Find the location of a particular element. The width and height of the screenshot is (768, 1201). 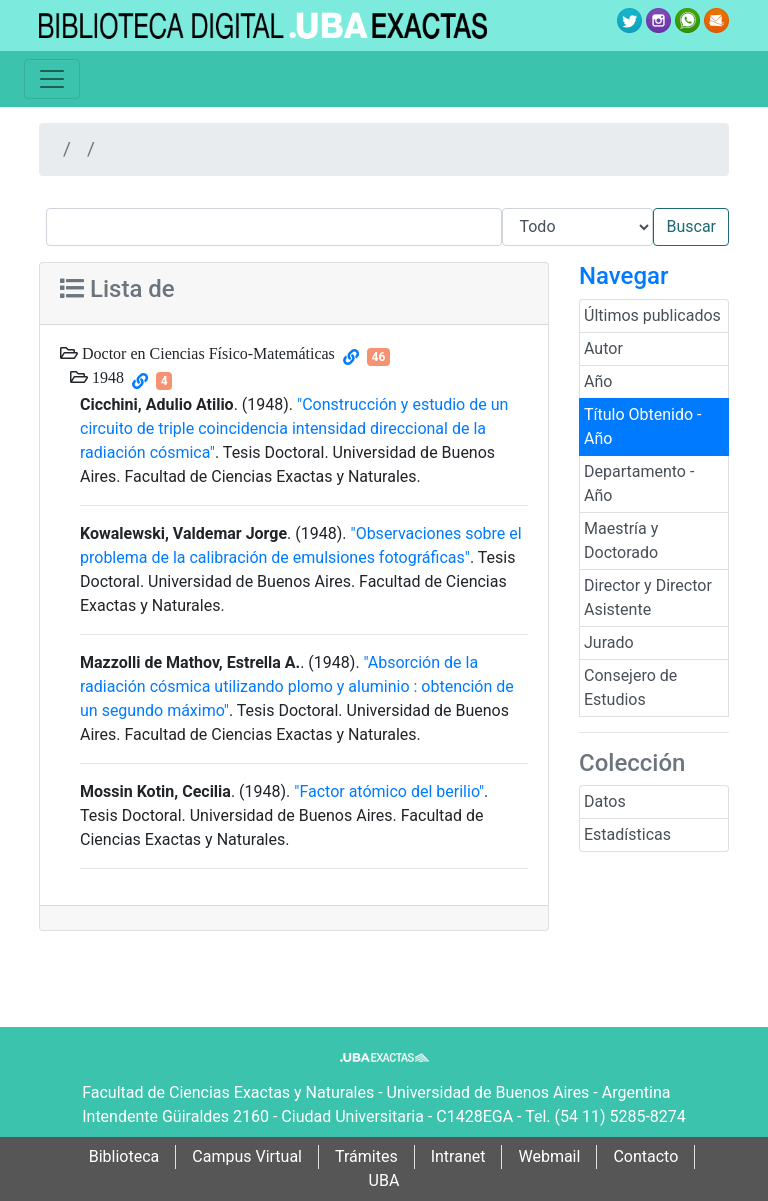

Director y Director Asistente is located at coordinates (648, 597).